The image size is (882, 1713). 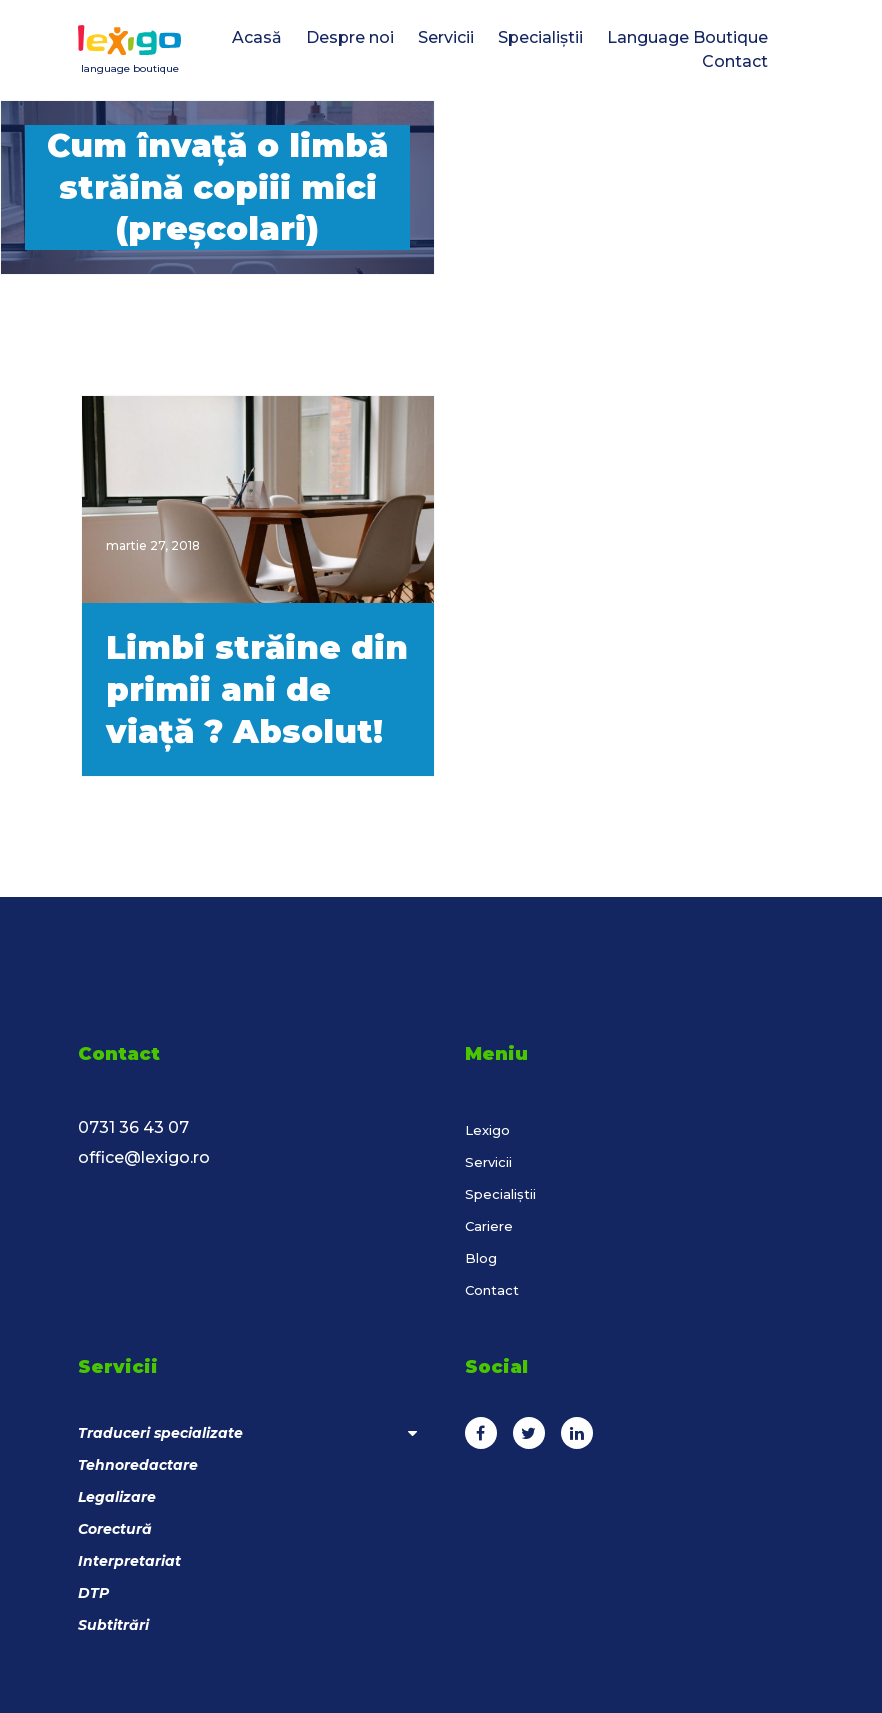 I want to click on Corectură, so click(x=115, y=1529).